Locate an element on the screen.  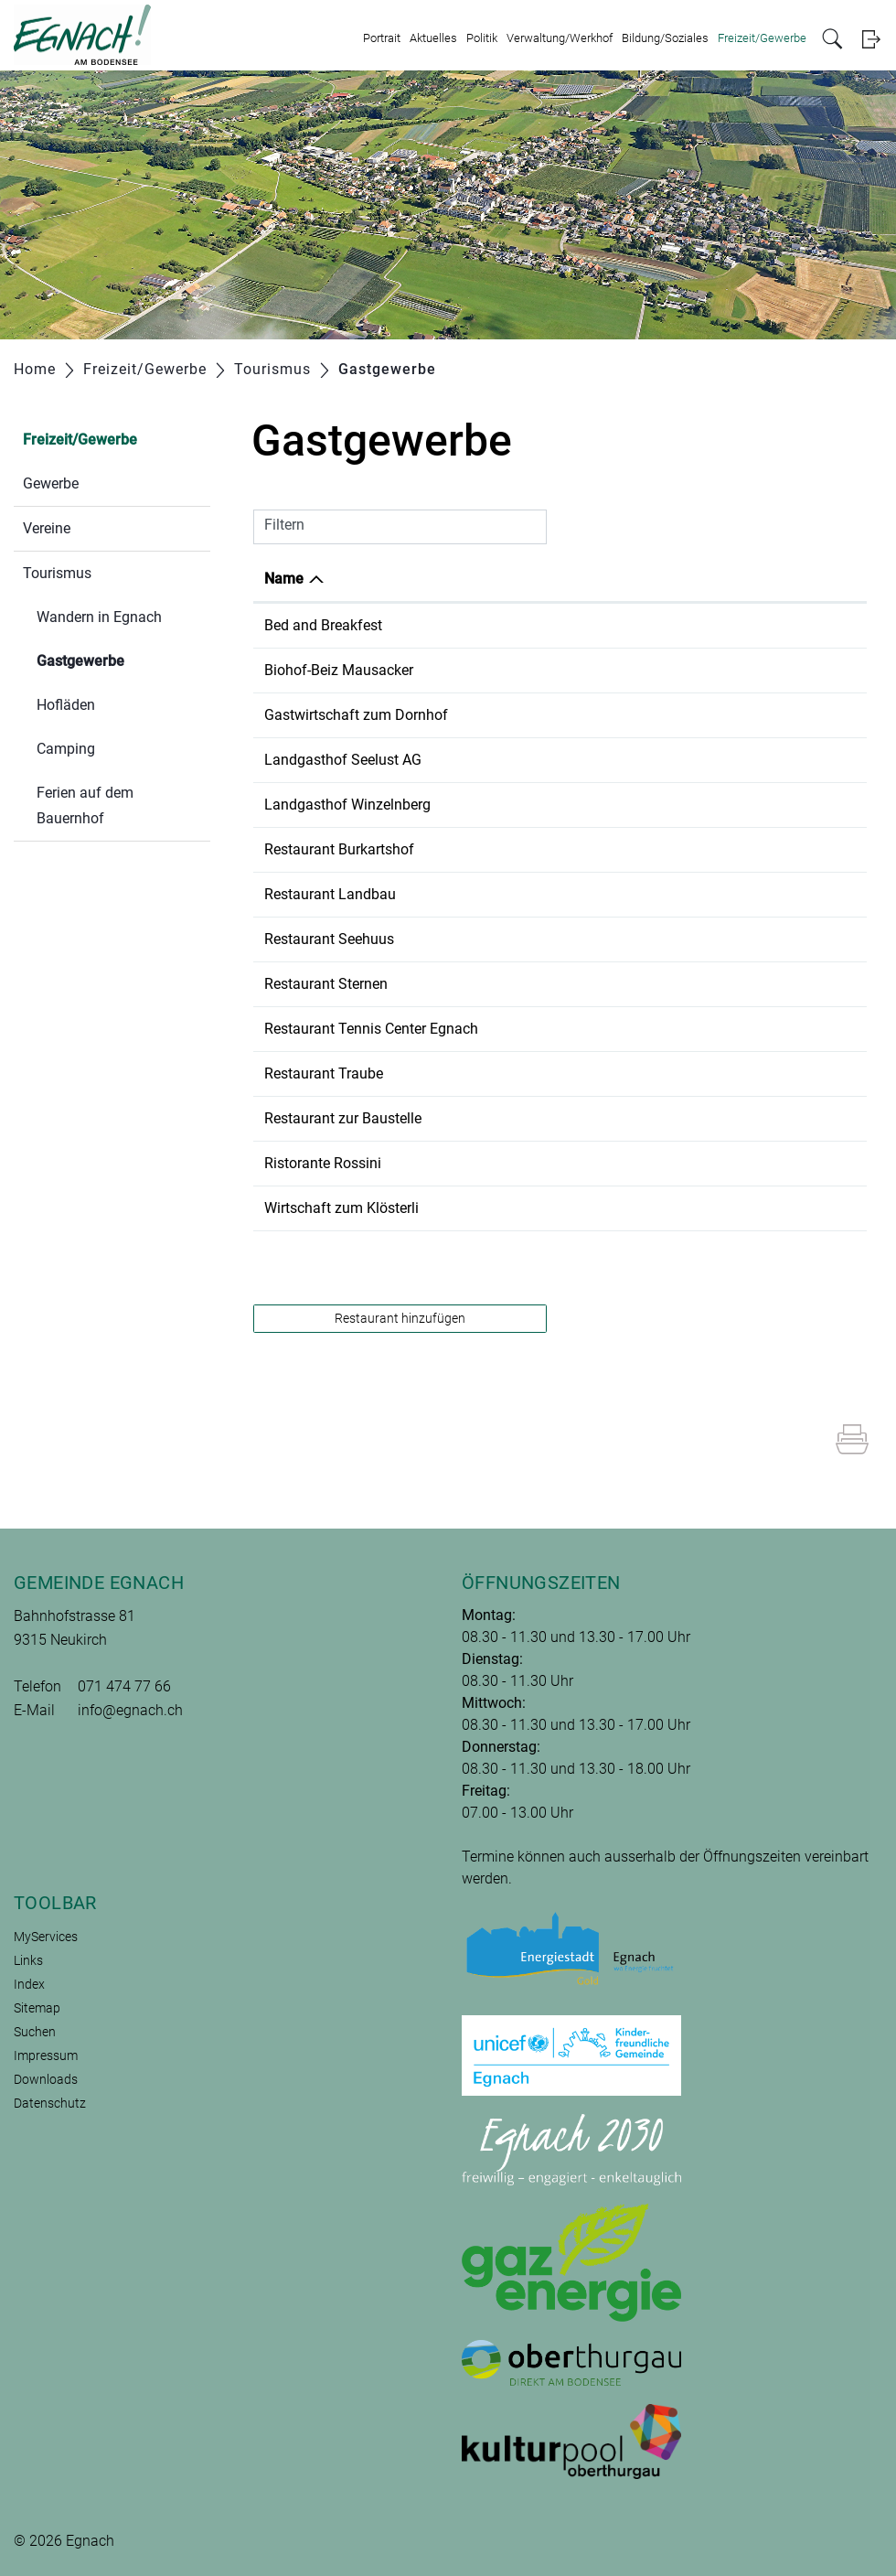
rene.heierli@bluewin.ch is located at coordinates (727, 1208).